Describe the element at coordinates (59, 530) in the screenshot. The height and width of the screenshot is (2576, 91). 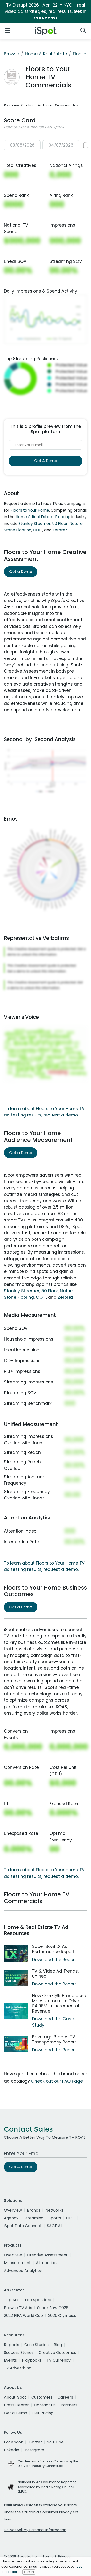
I see `Zerorez` at that location.